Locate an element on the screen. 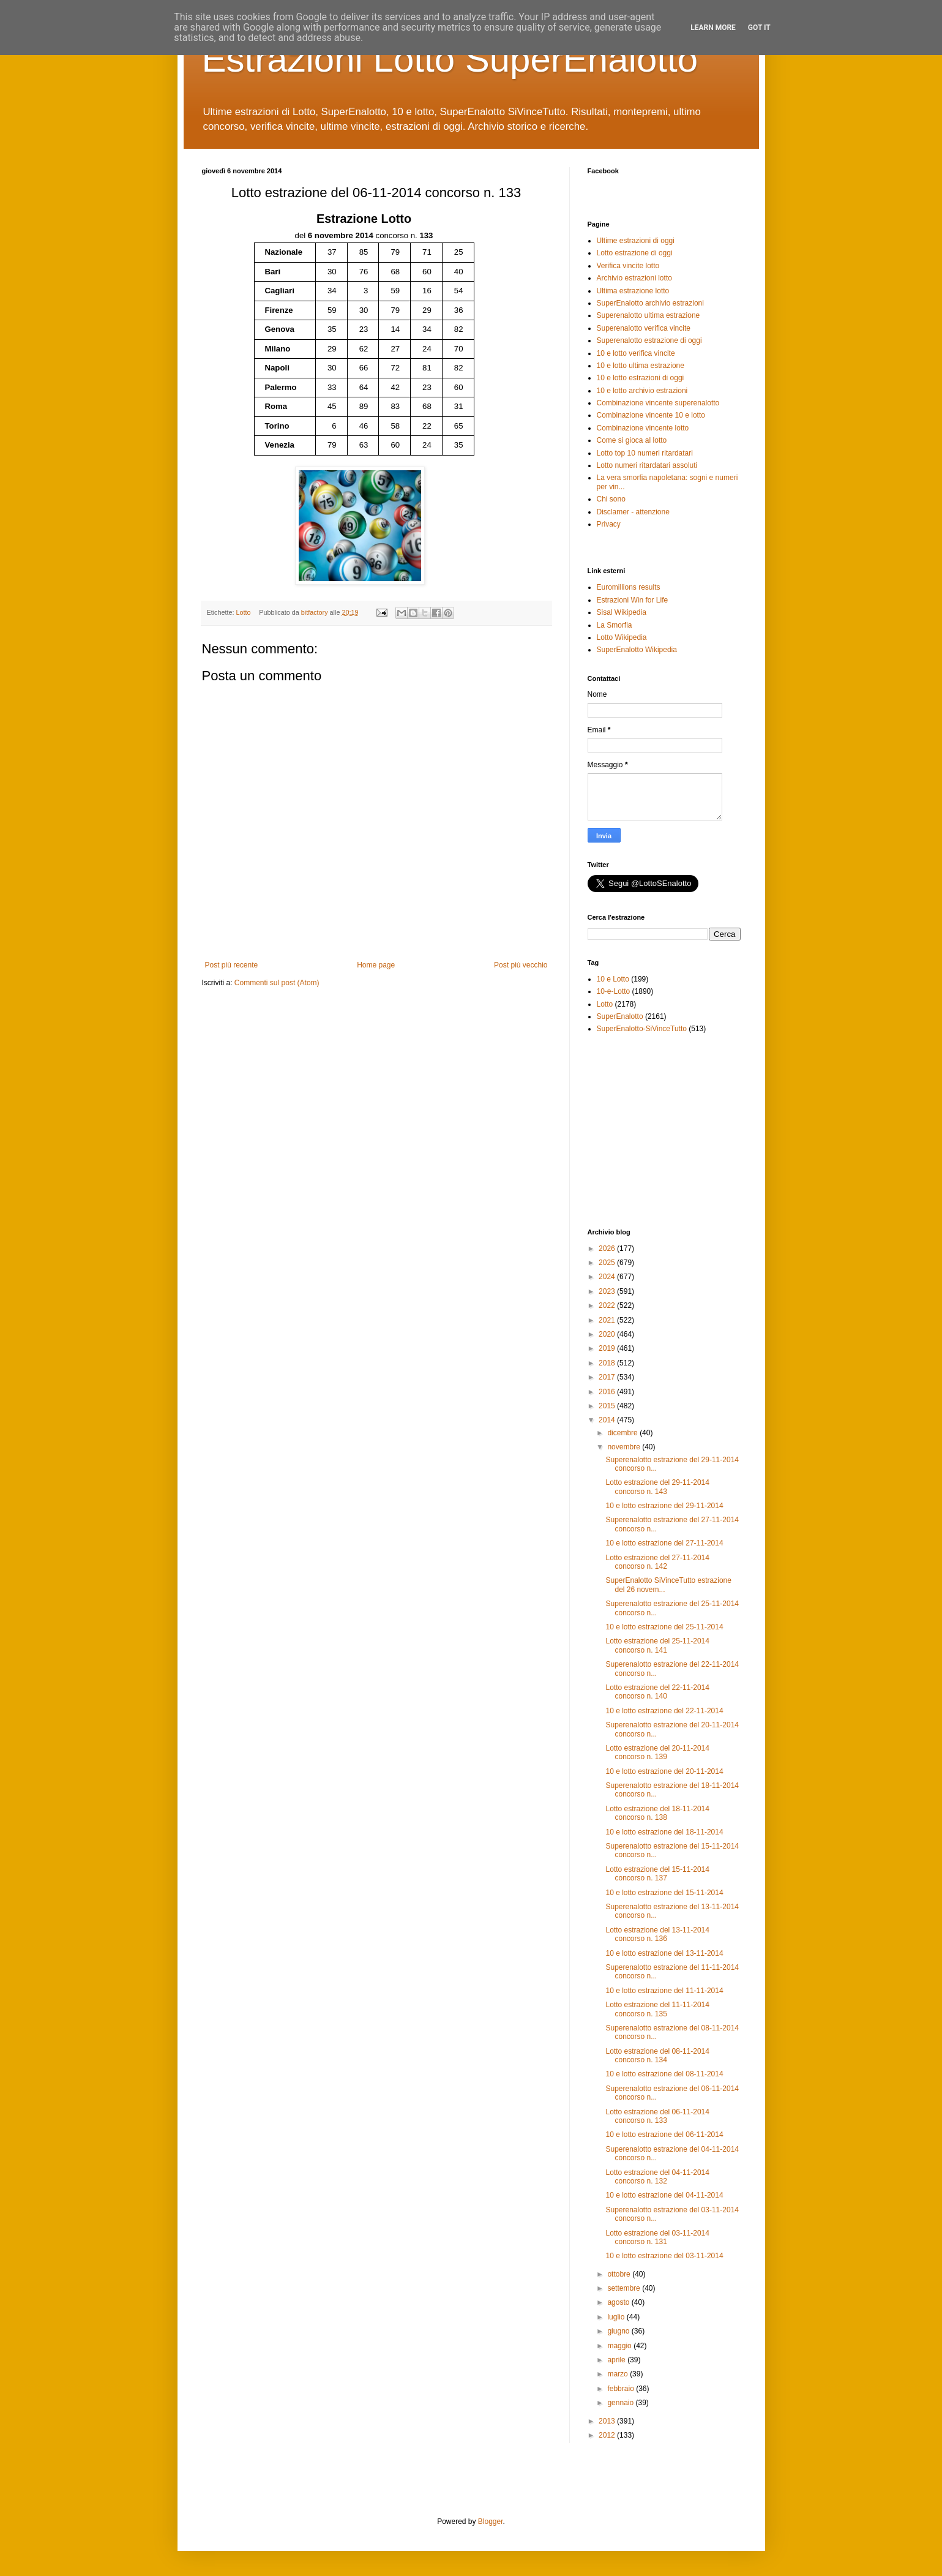  Lotto estrazione del 04-11-2014 concorso n. 132 is located at coordinates (657, 2176).